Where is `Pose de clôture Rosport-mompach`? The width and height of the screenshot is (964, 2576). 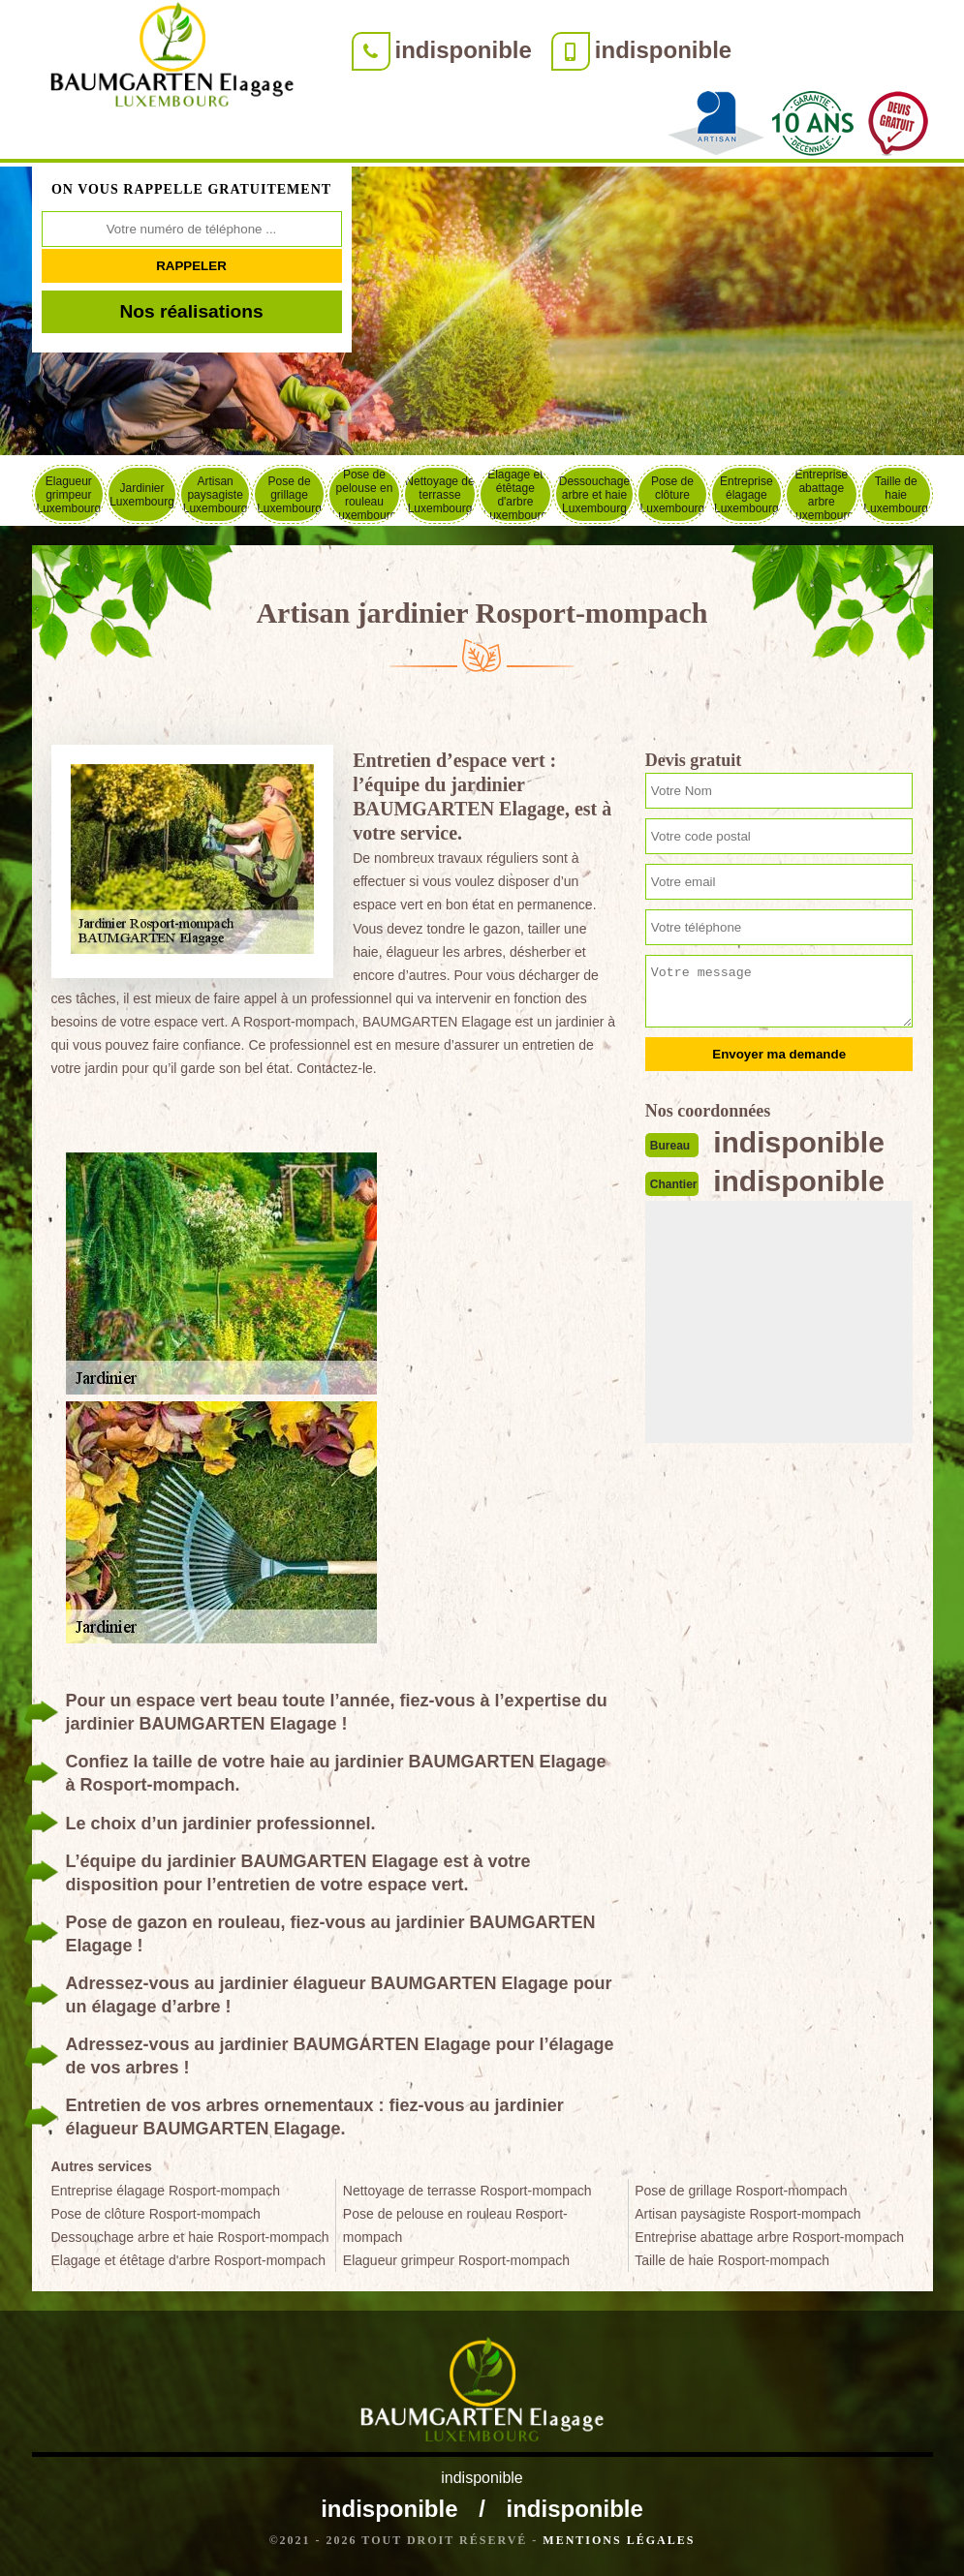 Pose de clôture Rosport-mompach is located at coordinates (156, 2214).